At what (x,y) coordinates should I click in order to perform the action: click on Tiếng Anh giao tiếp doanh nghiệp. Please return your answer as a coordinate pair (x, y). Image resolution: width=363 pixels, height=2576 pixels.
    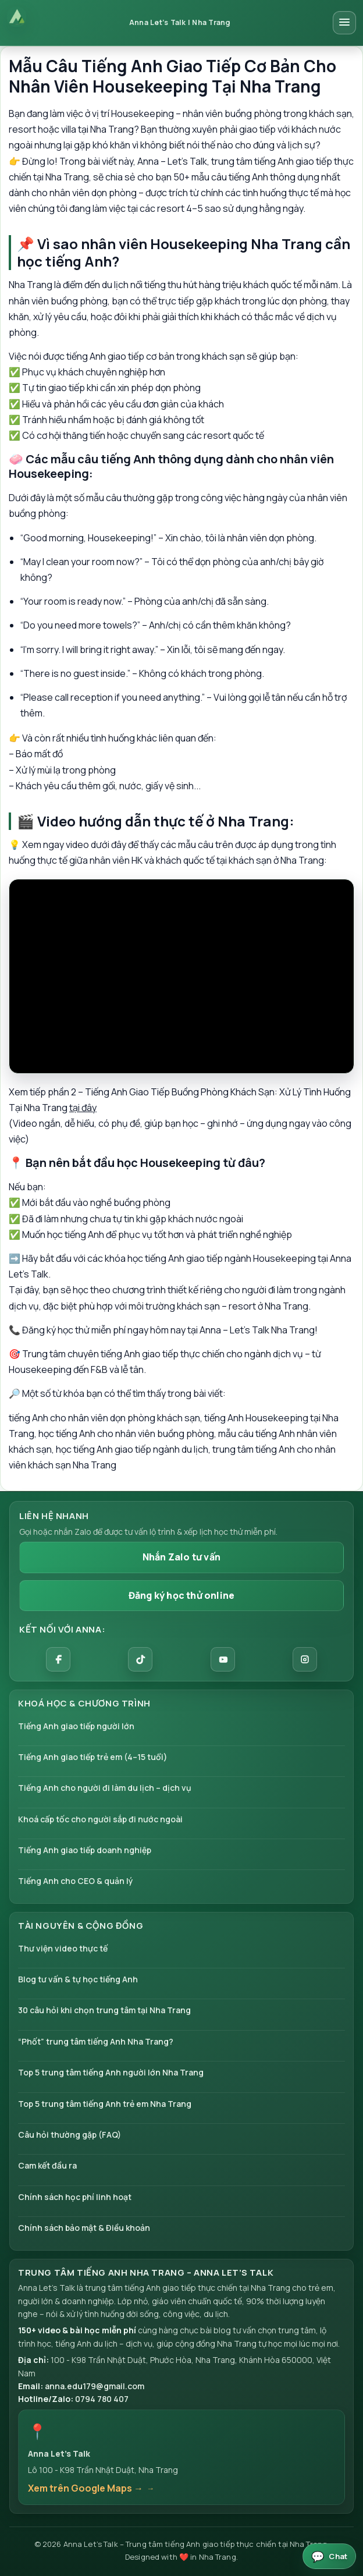
    Looking at the image, I should click on (84, 1849).